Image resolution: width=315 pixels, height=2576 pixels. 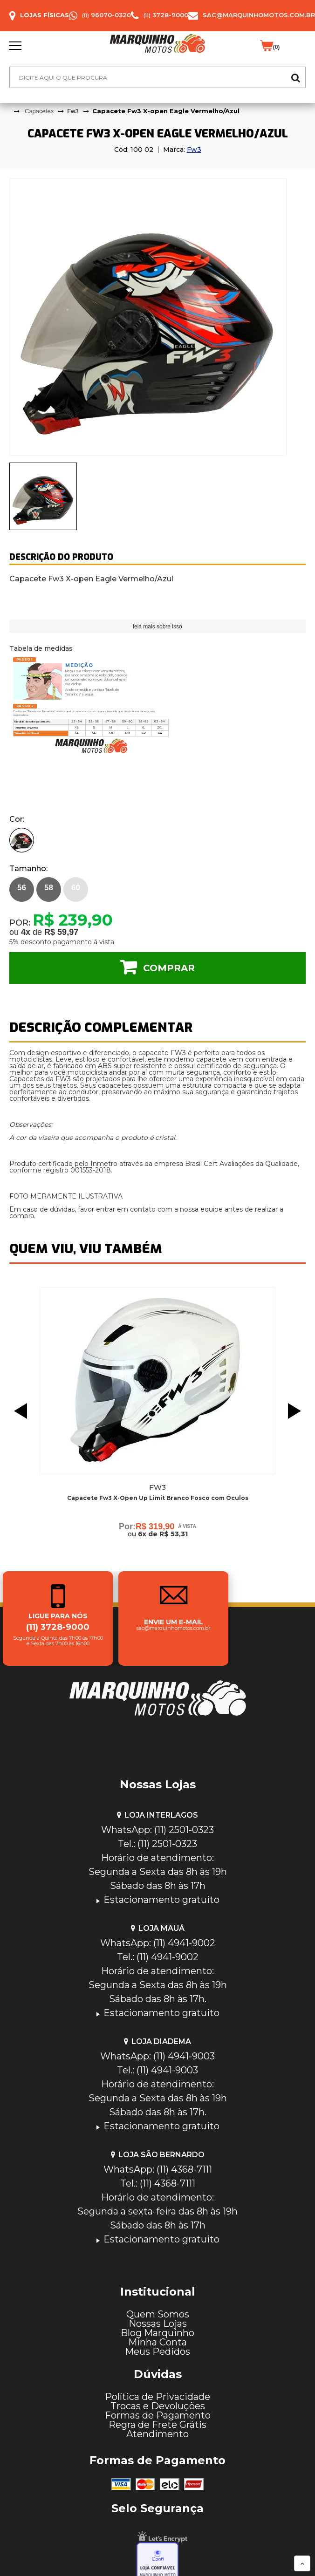 I want to click on Trocas e Devoluções, so click(x=157, y=2406).